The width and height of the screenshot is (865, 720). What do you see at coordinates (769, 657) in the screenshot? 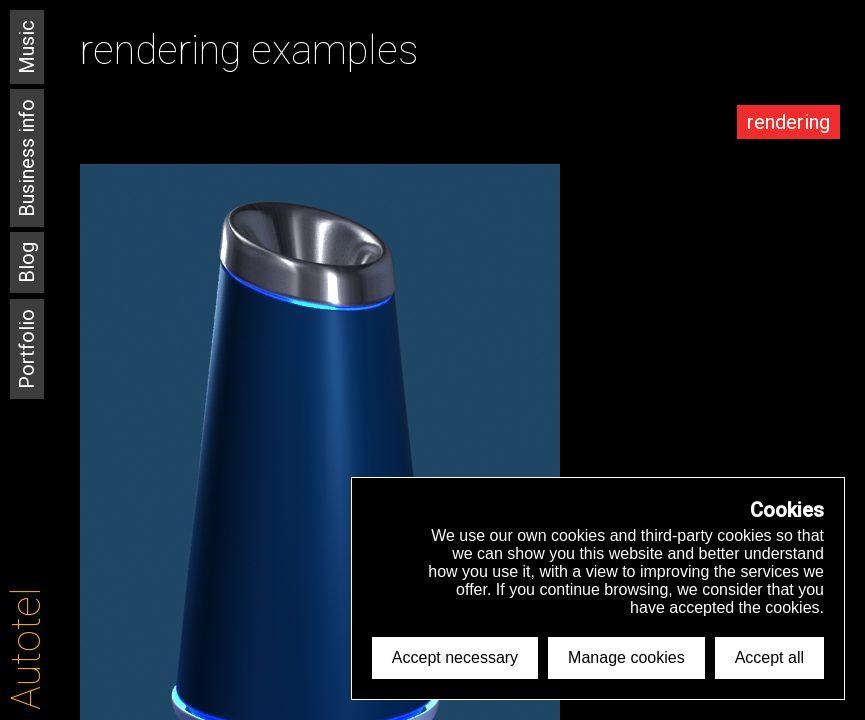
I see `Accept all` at bounding box center [769, 657].